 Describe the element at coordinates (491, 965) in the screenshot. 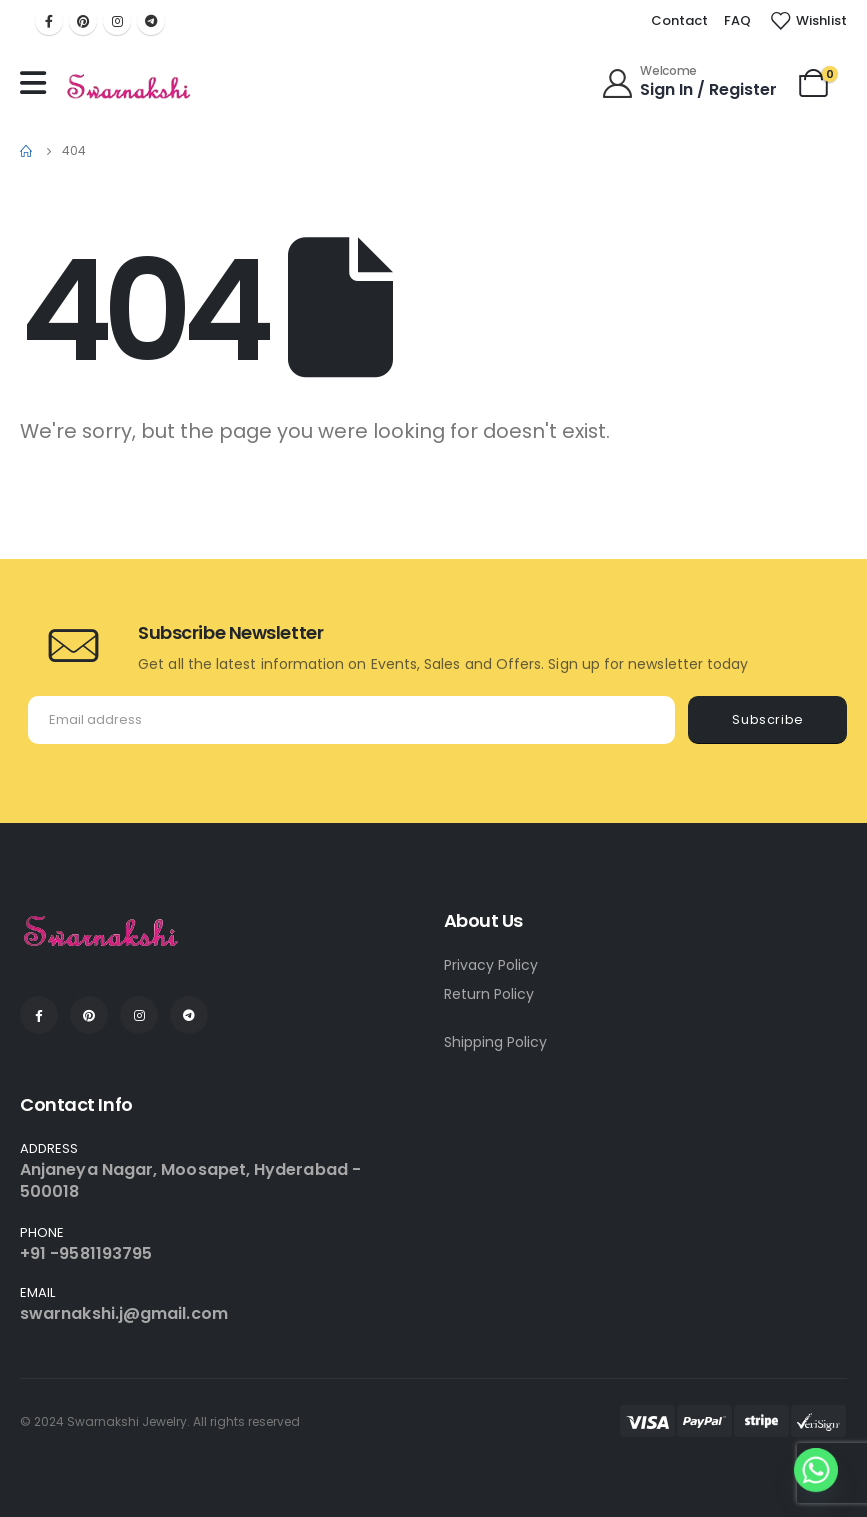

I see `Privacy Policy` at that location.